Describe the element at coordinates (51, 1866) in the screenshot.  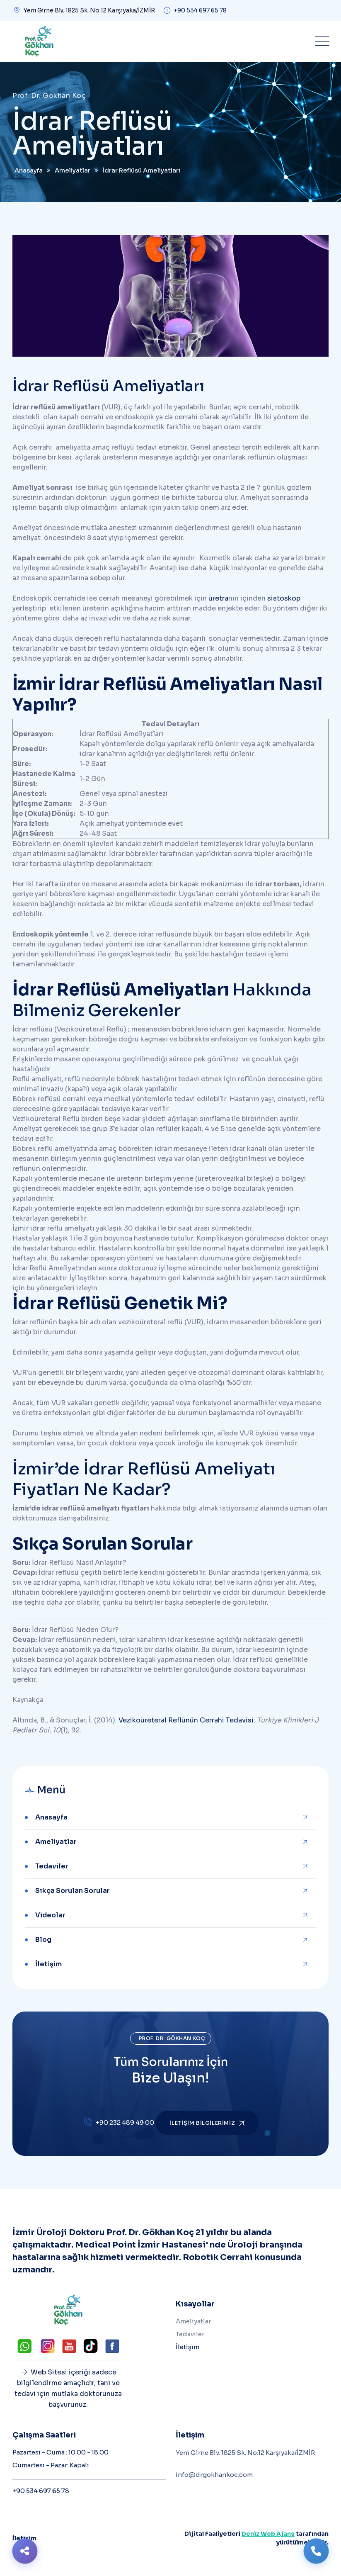
I see `Tedaviler` at that location.